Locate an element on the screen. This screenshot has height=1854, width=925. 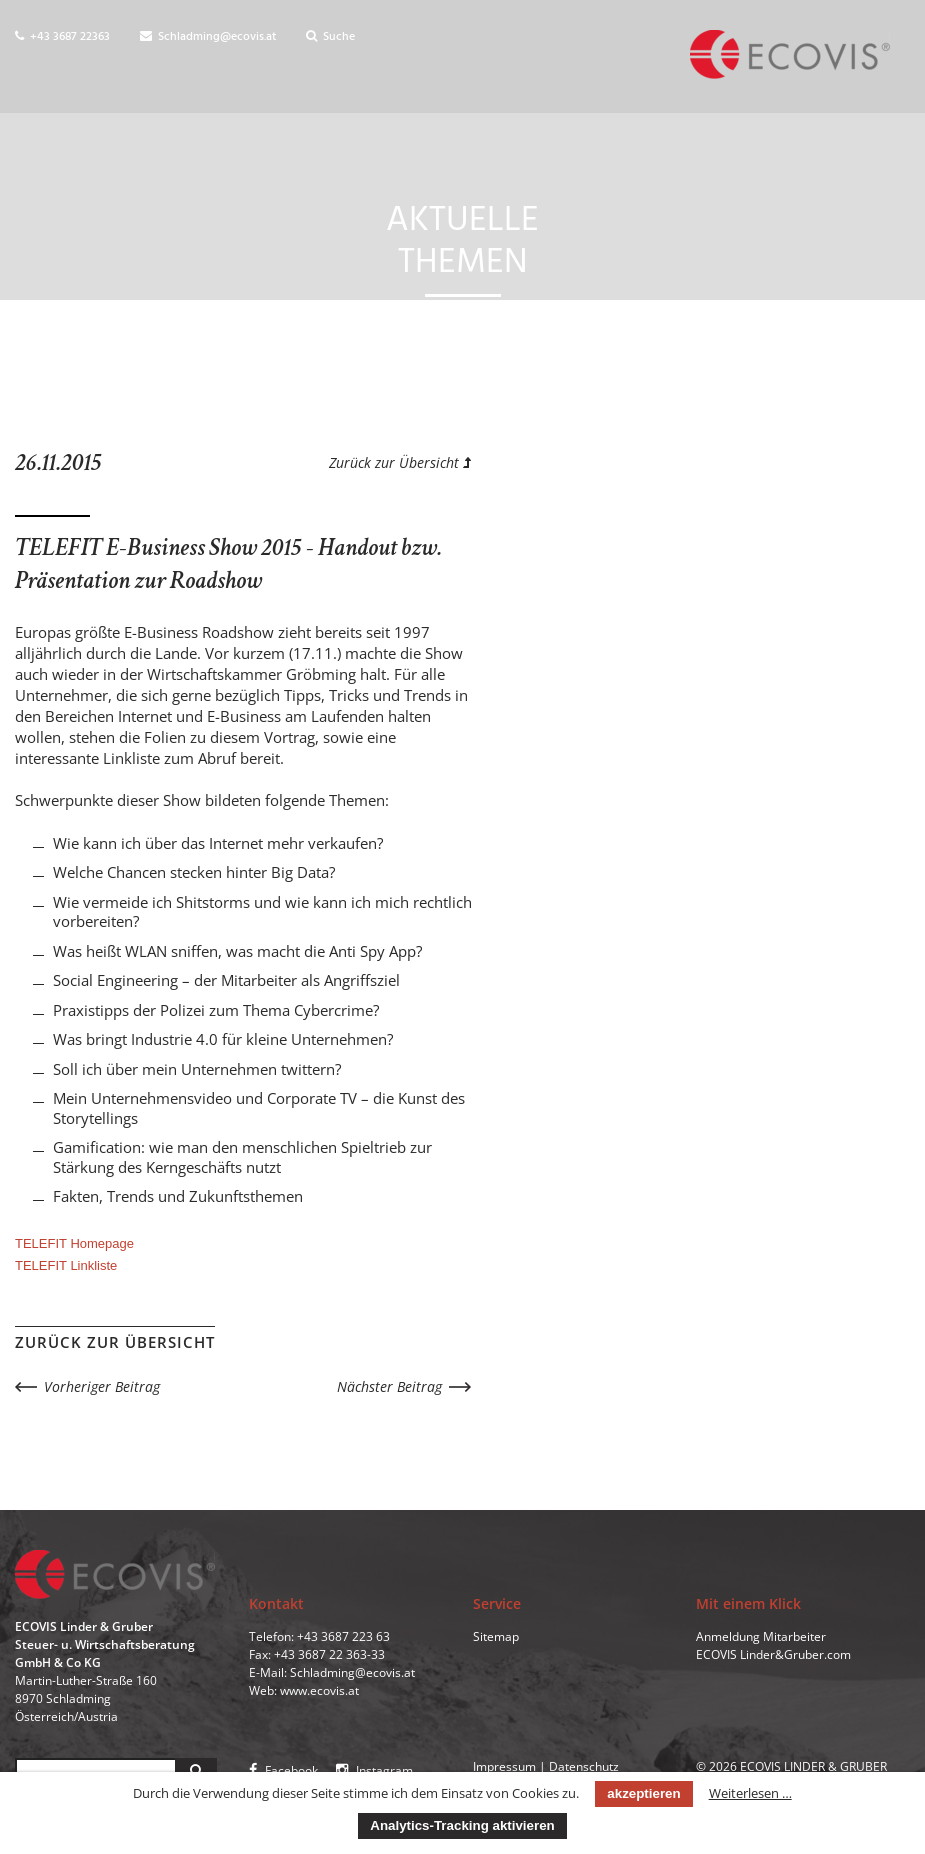
TELEFIT Linkliste is located at coordinates (66, 1265).